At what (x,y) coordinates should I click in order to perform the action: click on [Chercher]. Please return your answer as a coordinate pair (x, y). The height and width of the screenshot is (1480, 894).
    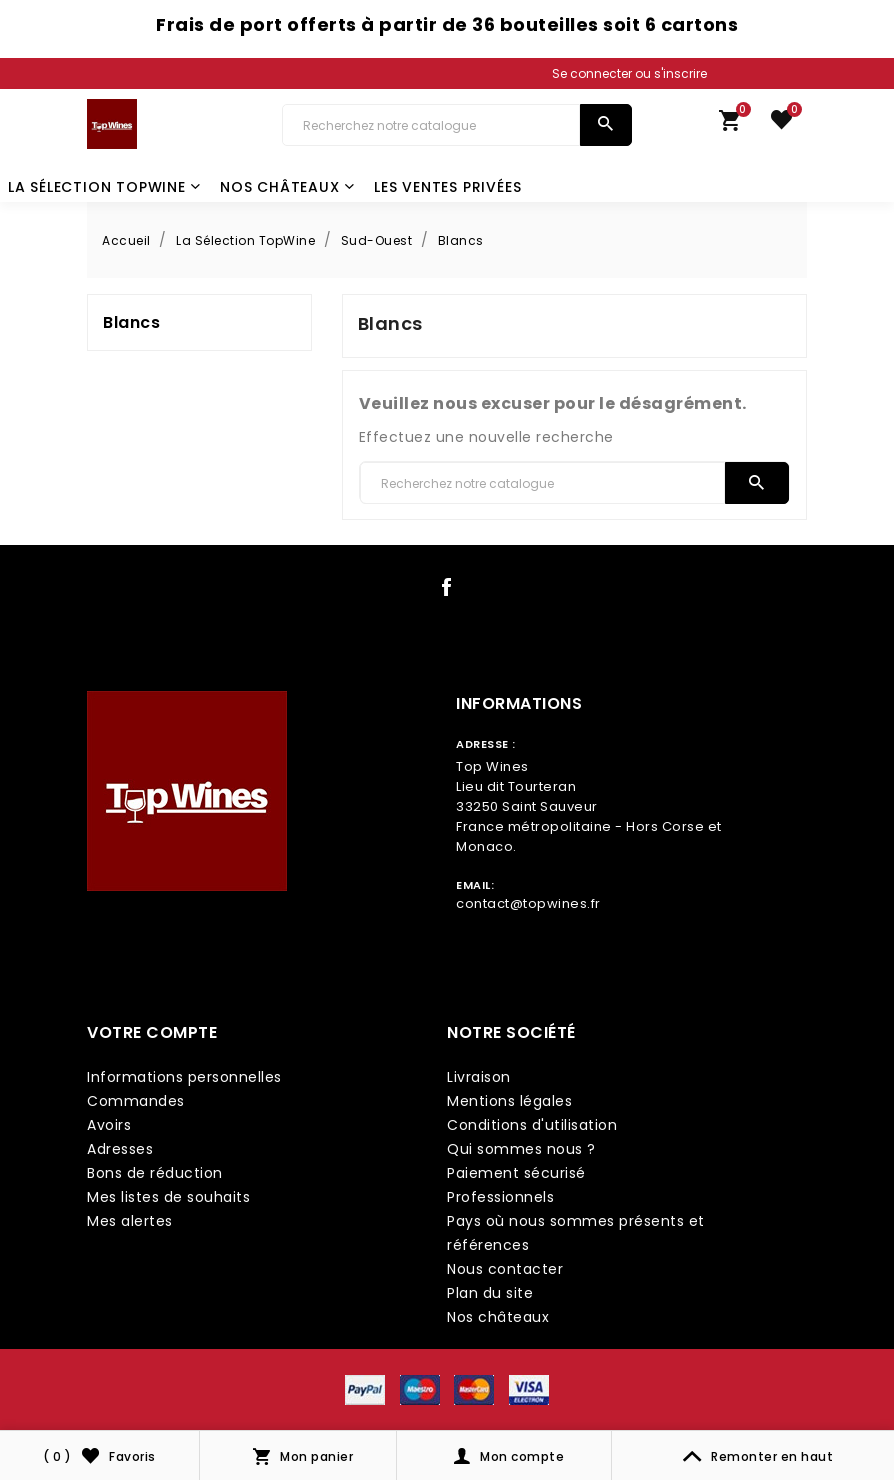
    Looking at the image, I should click on (431, 125).